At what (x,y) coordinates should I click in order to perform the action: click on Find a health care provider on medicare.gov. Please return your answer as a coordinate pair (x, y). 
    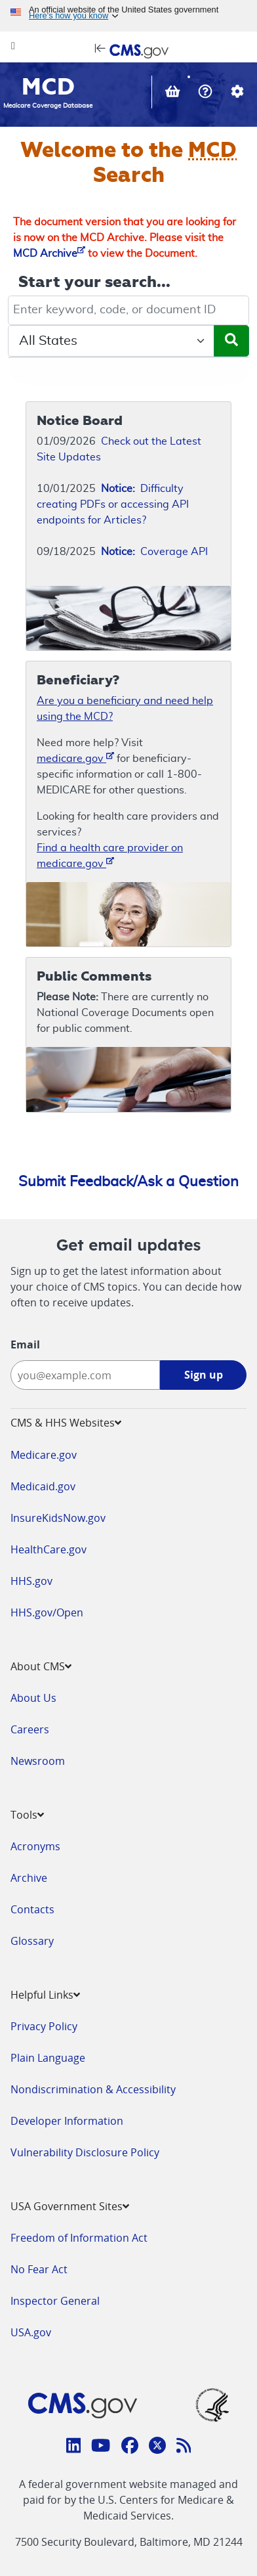
    Looking at the image, I should click on (110, 856).